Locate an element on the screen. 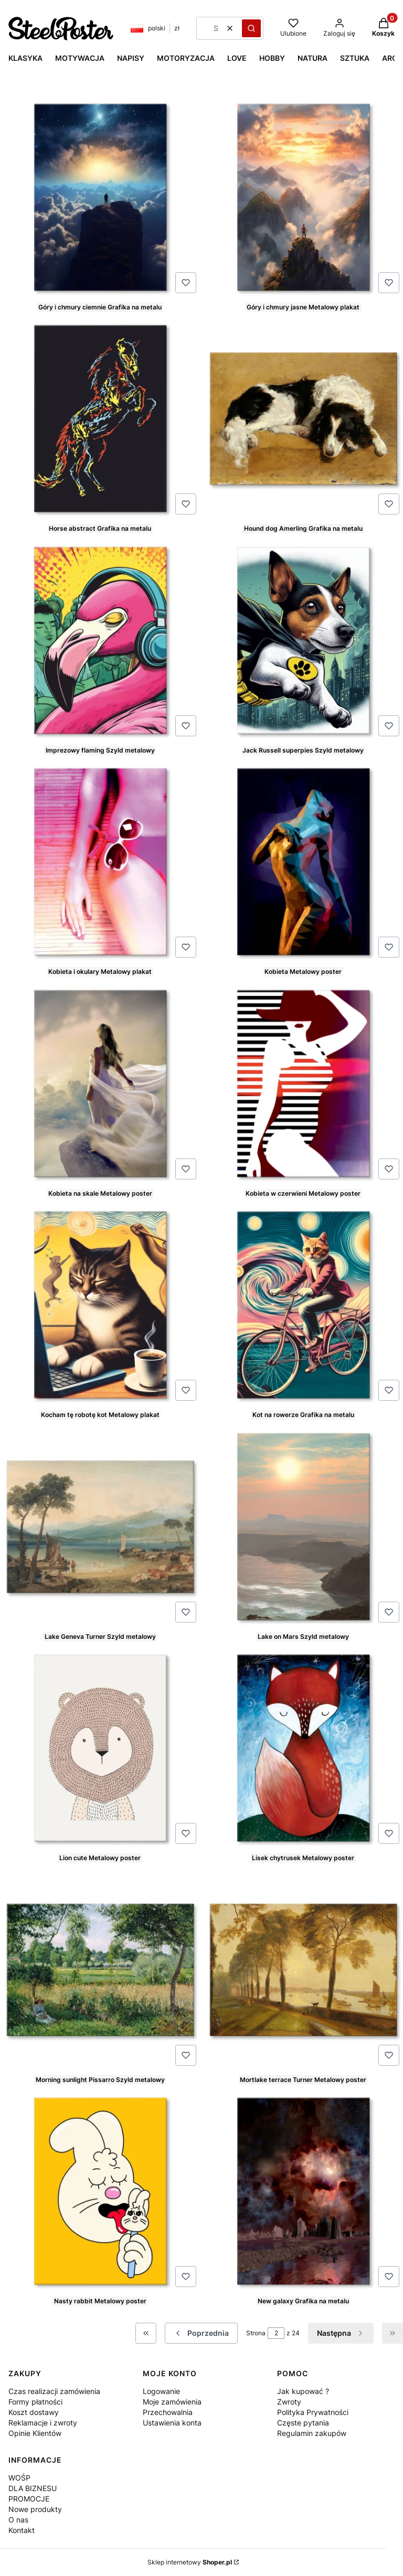  [Przejdź do produktu Kobieta na skale Metalowy poster.] is located at coordinates (100, 1083).